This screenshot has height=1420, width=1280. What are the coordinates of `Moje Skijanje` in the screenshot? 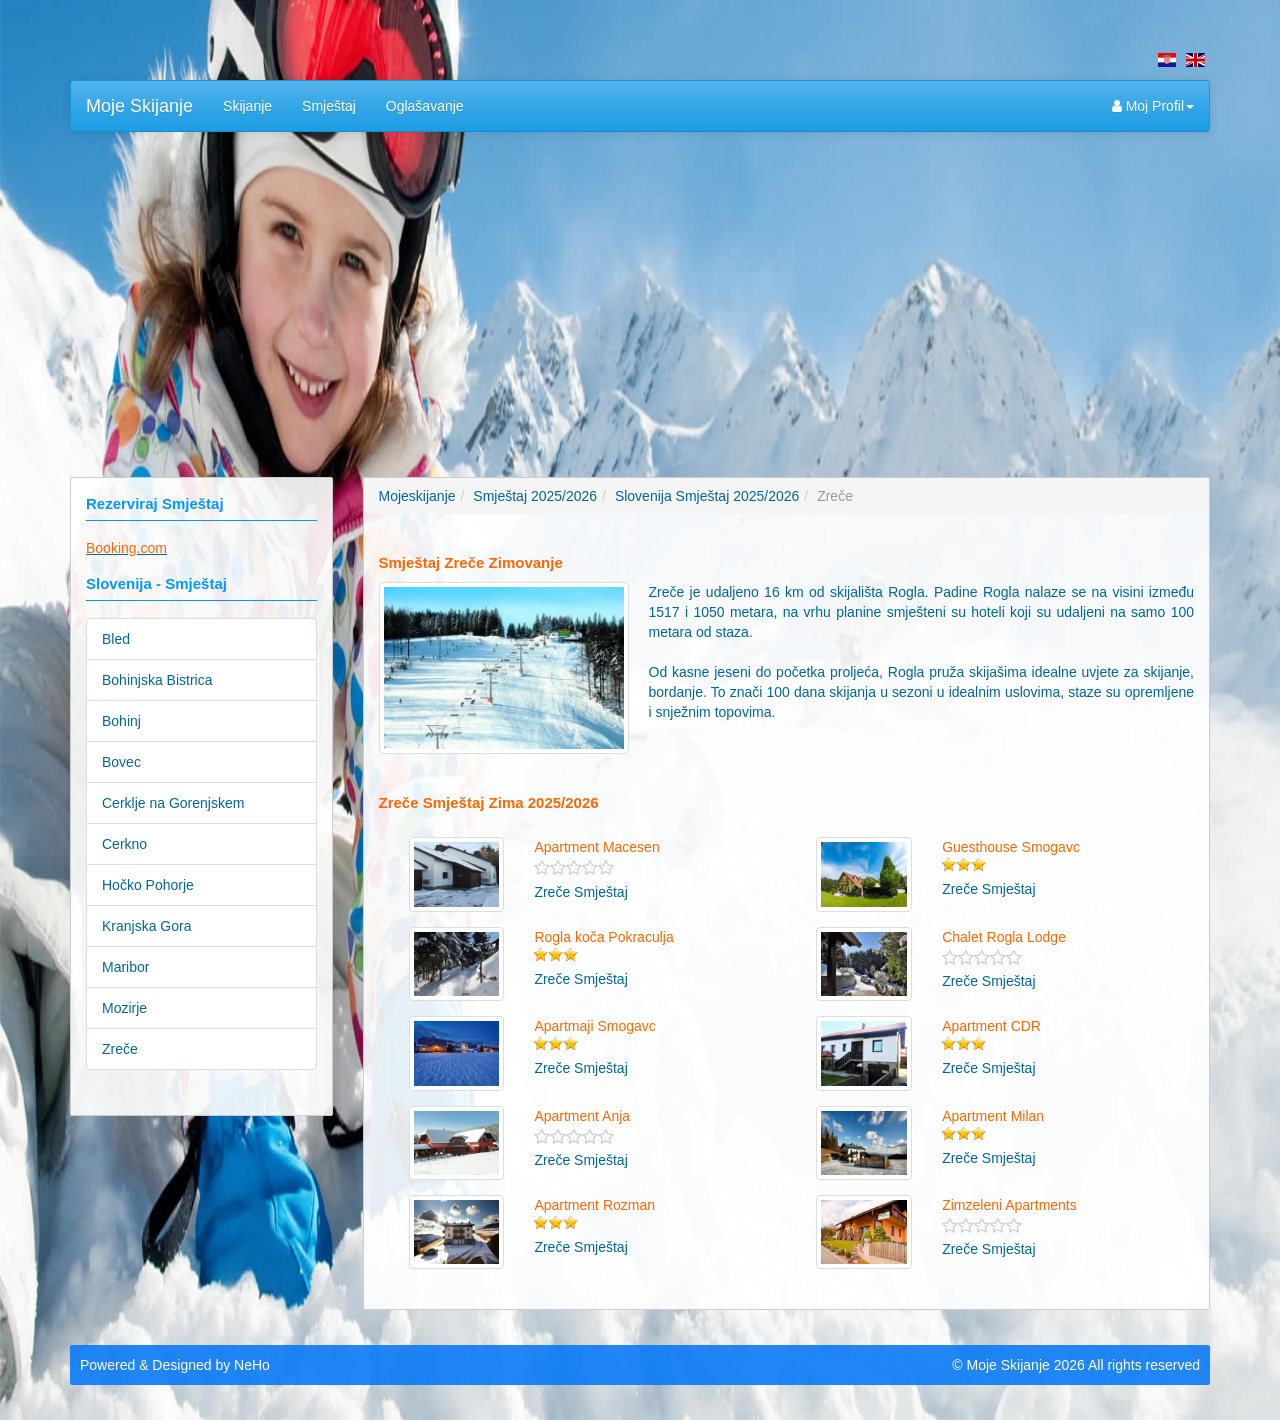 It's located at (139, 106).